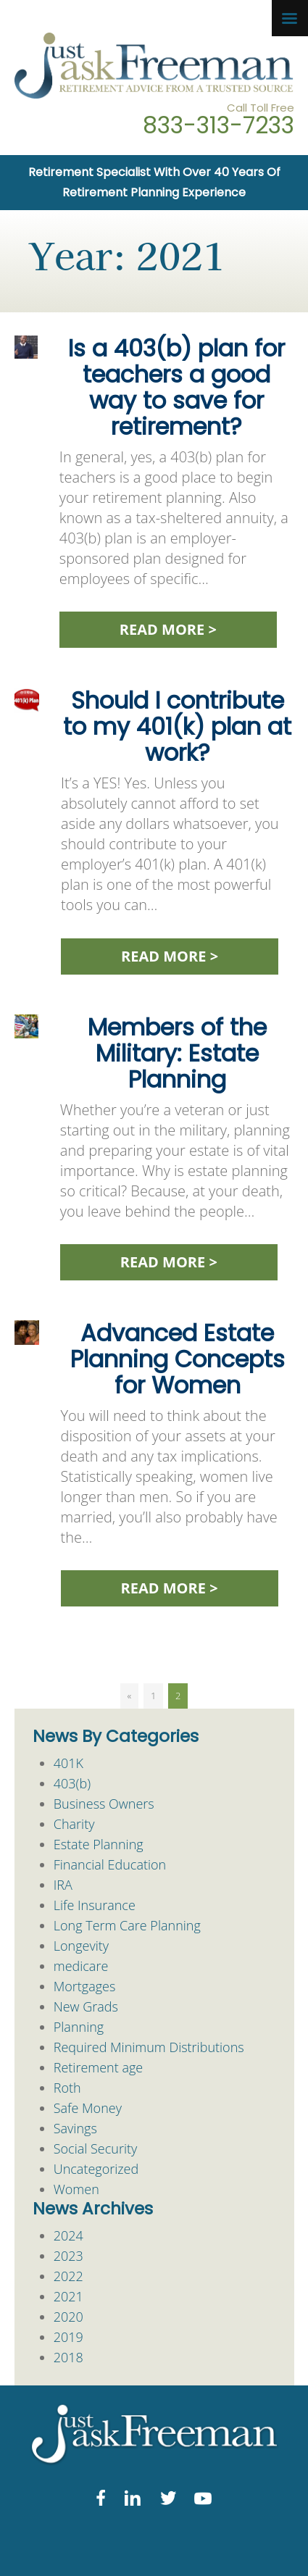  I want to click on Advanced Estate Planning Concepts for Women, so click(177, 1359).